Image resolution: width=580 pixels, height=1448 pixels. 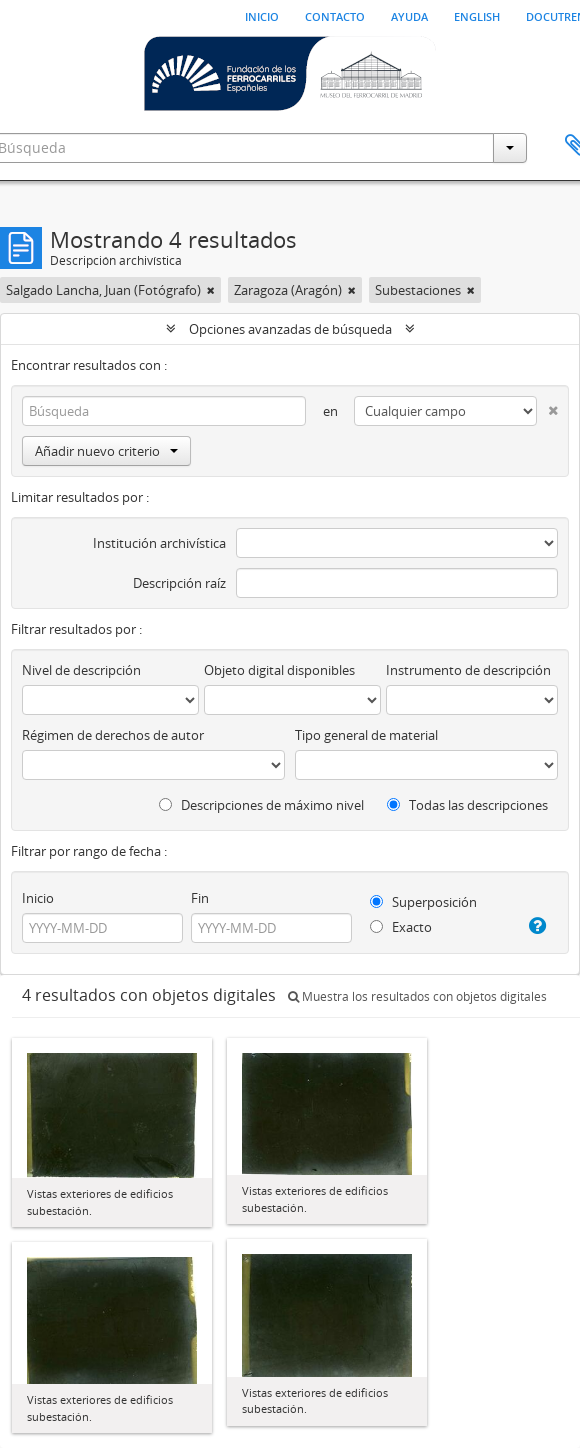 I want to click on [Ayuda], so click(x=534, y=926).